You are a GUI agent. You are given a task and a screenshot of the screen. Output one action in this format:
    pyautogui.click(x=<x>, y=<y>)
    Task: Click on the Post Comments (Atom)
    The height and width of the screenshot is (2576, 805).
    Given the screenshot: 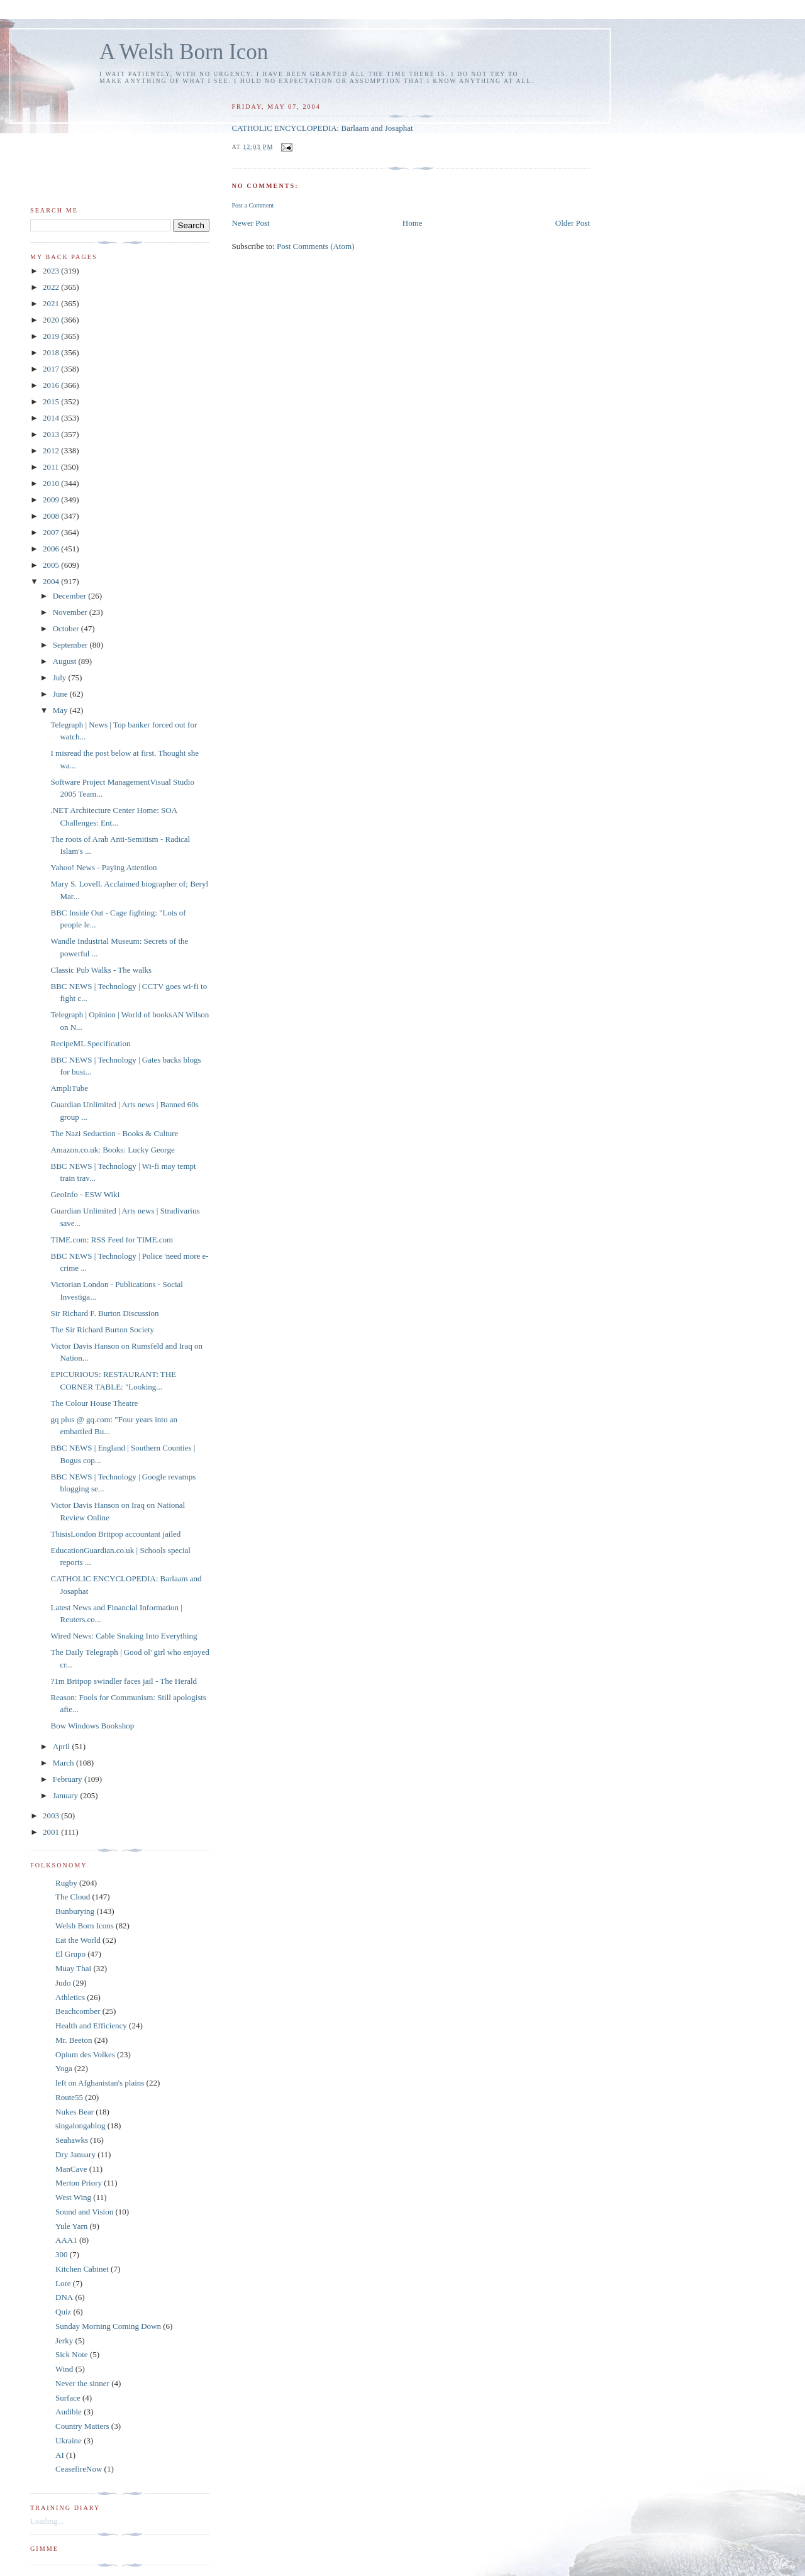 What is the action you would take?
    pyautogui.click(x=316, y=246)
    